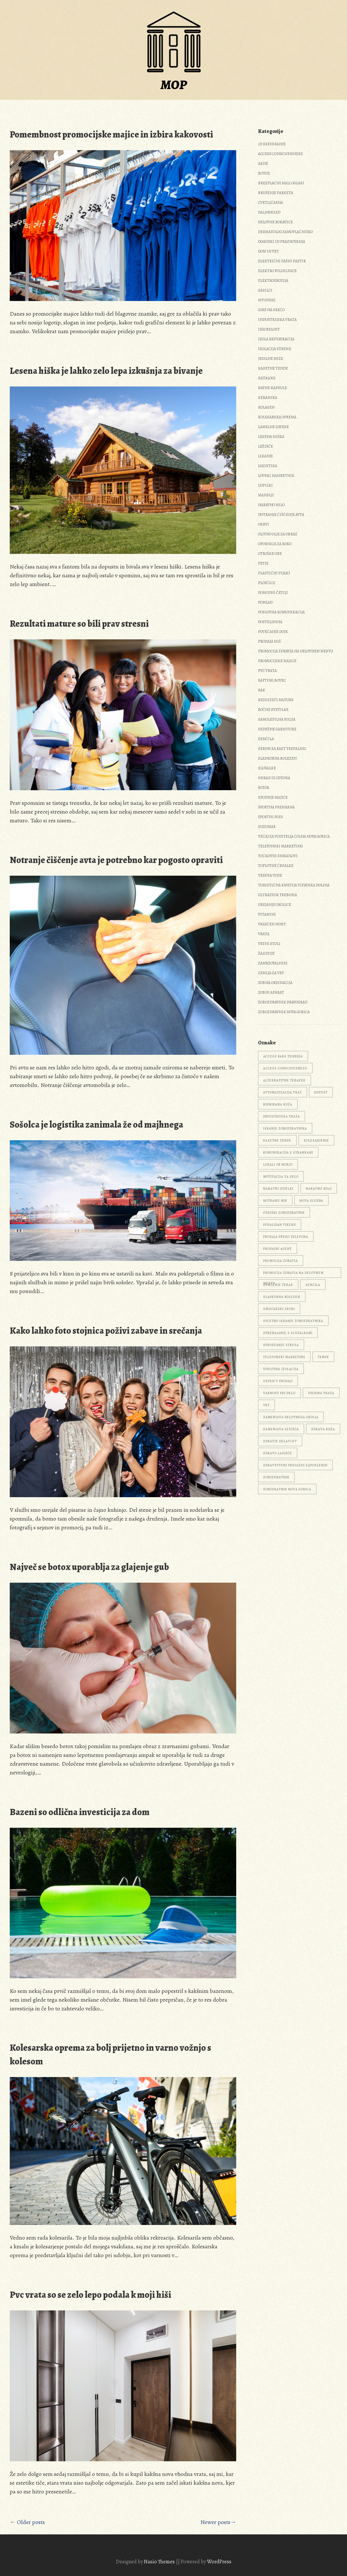  What do you see at coordinates (272, 924) in the screenshot?
I see `Vraščen noht` at bounding box center [272, 924].